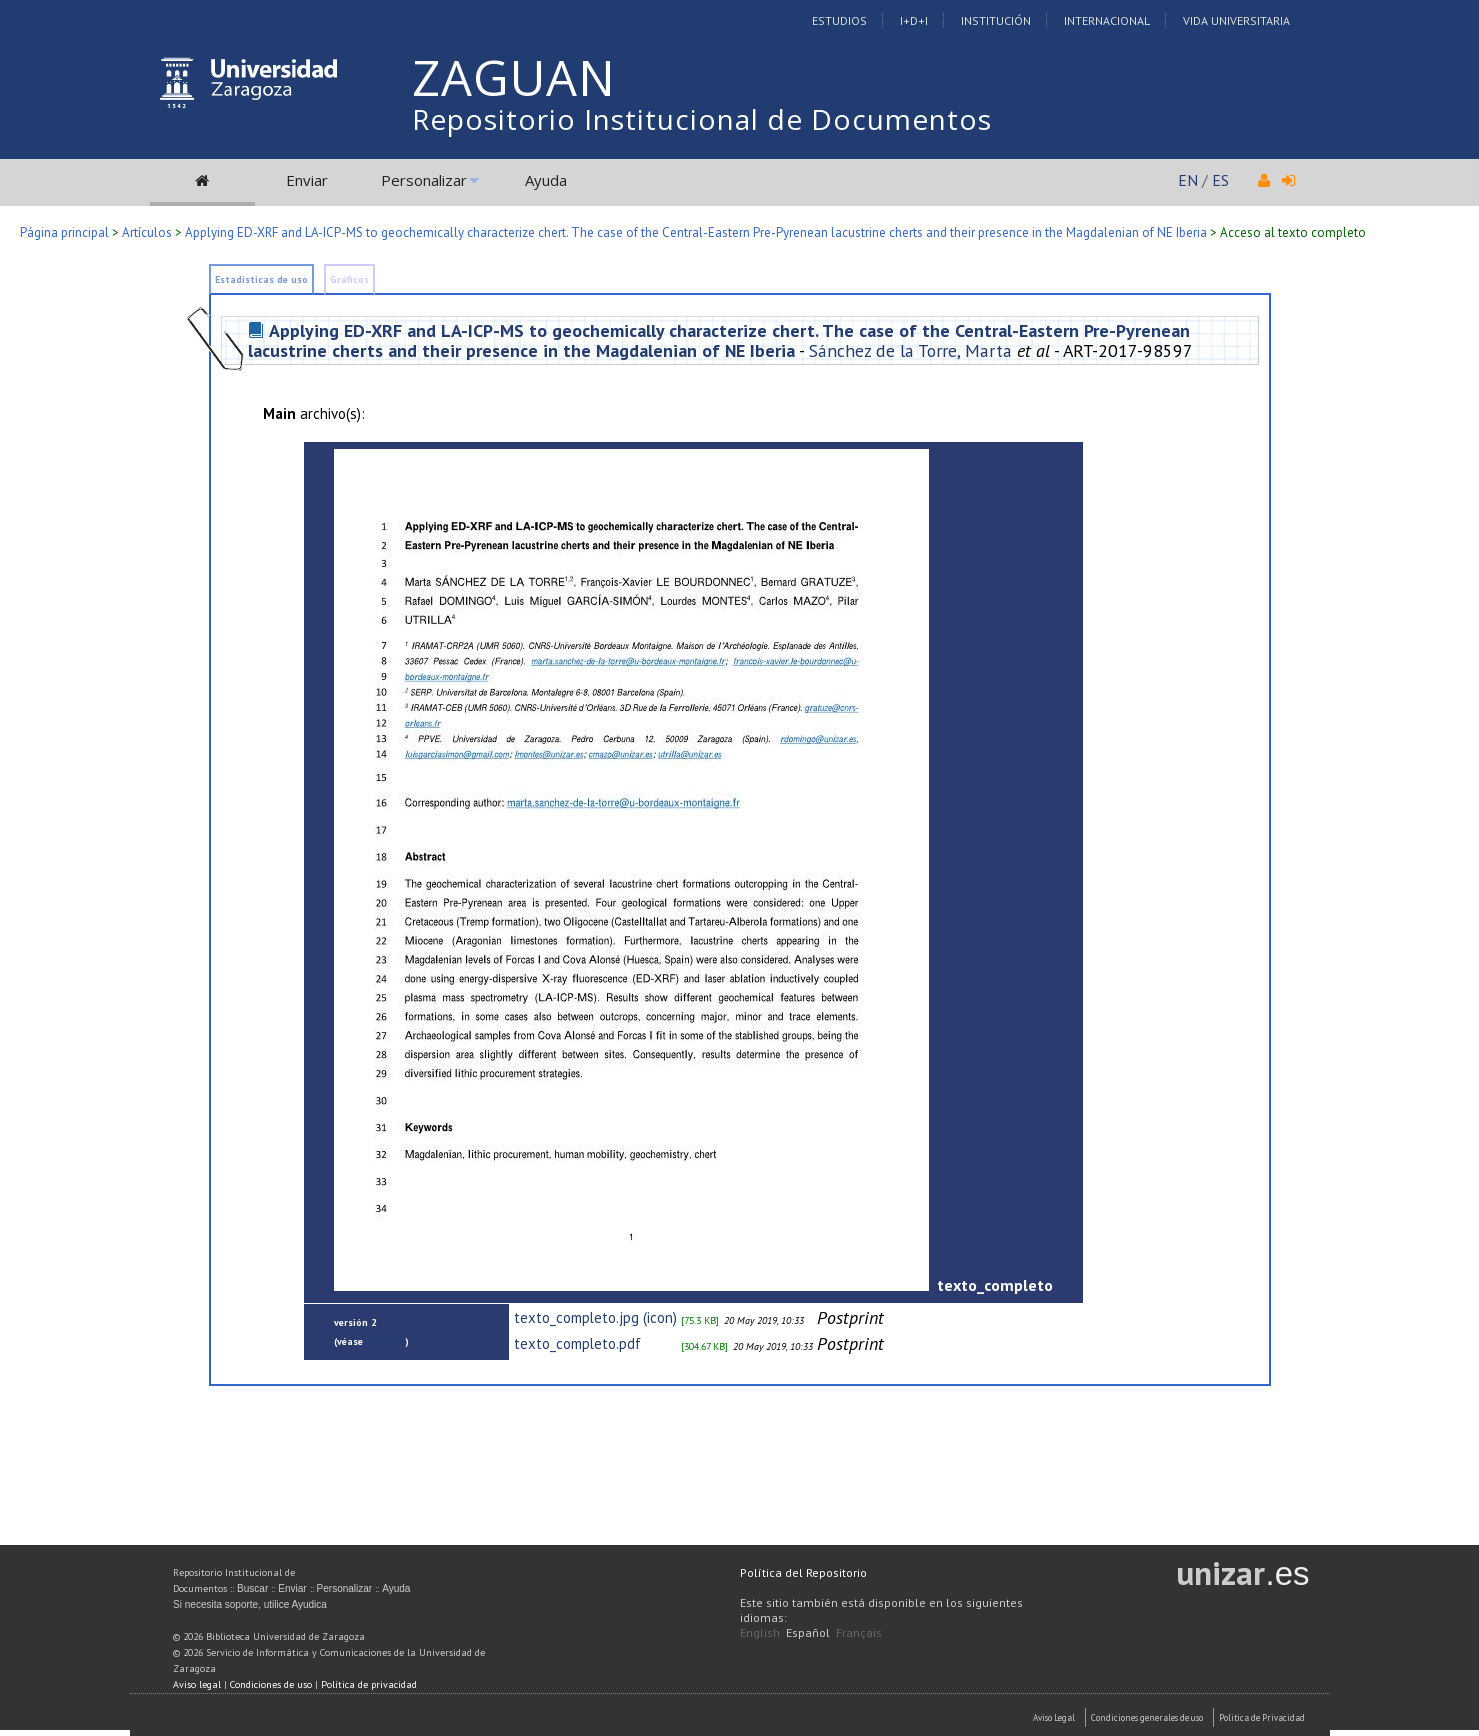 This screenshot has height=1736, width=1479. What do you see at coordinates (1054, 1717) in the screenshot?
I see `Aviso Legal` at bounding box center [1054, 1717].